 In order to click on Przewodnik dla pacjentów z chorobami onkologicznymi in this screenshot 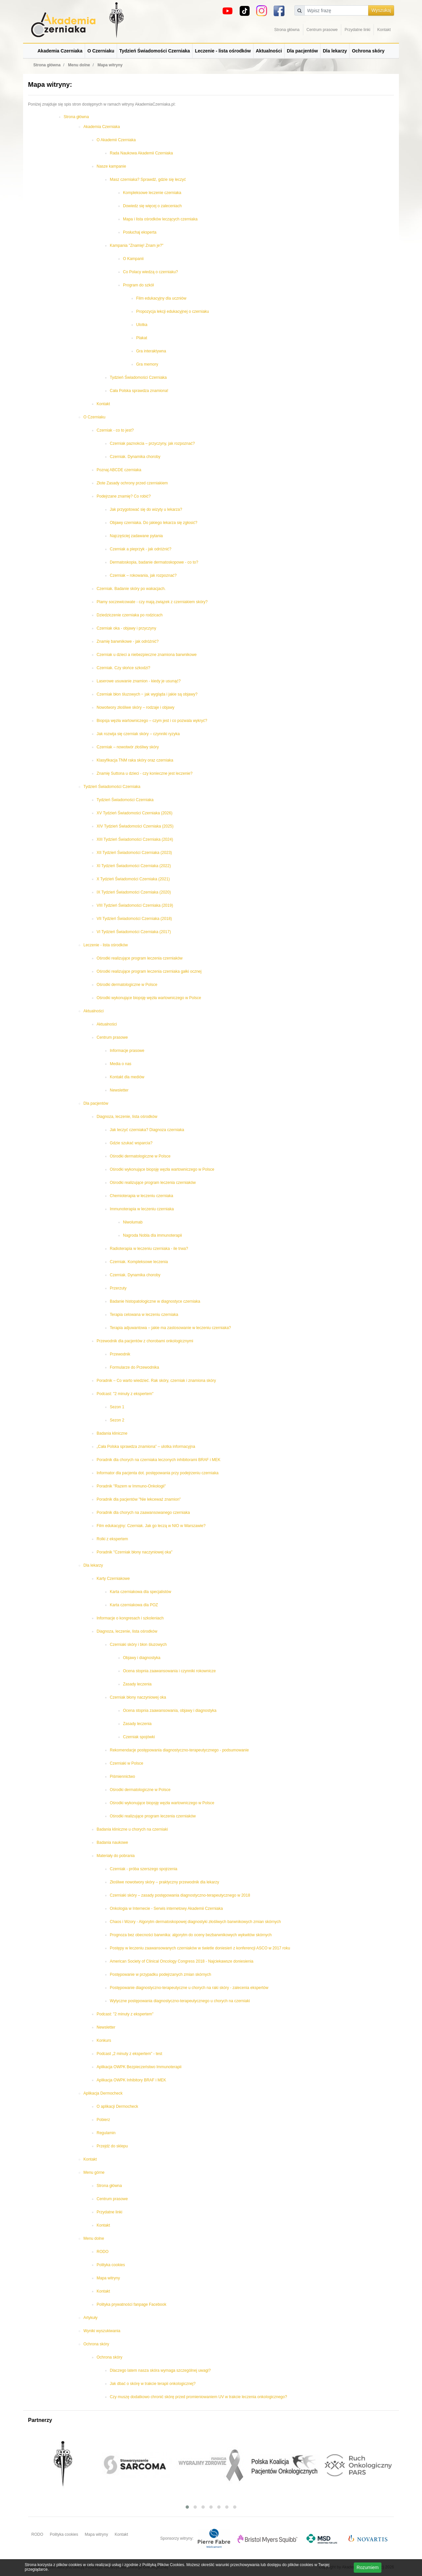, I will do `click(145, 1341)`.